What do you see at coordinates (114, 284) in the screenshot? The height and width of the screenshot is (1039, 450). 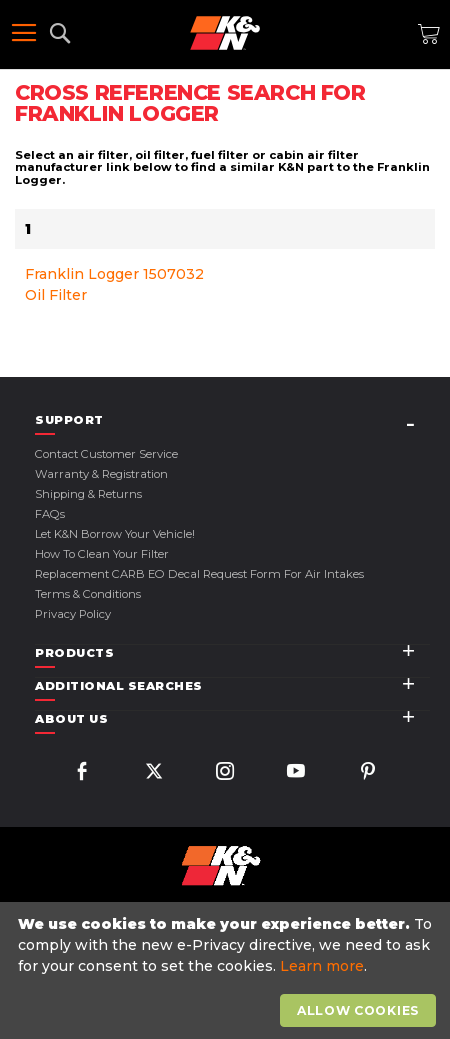 I see `Franklin Logger 1507032 Oil Filter` at bounding box center [114, 284].